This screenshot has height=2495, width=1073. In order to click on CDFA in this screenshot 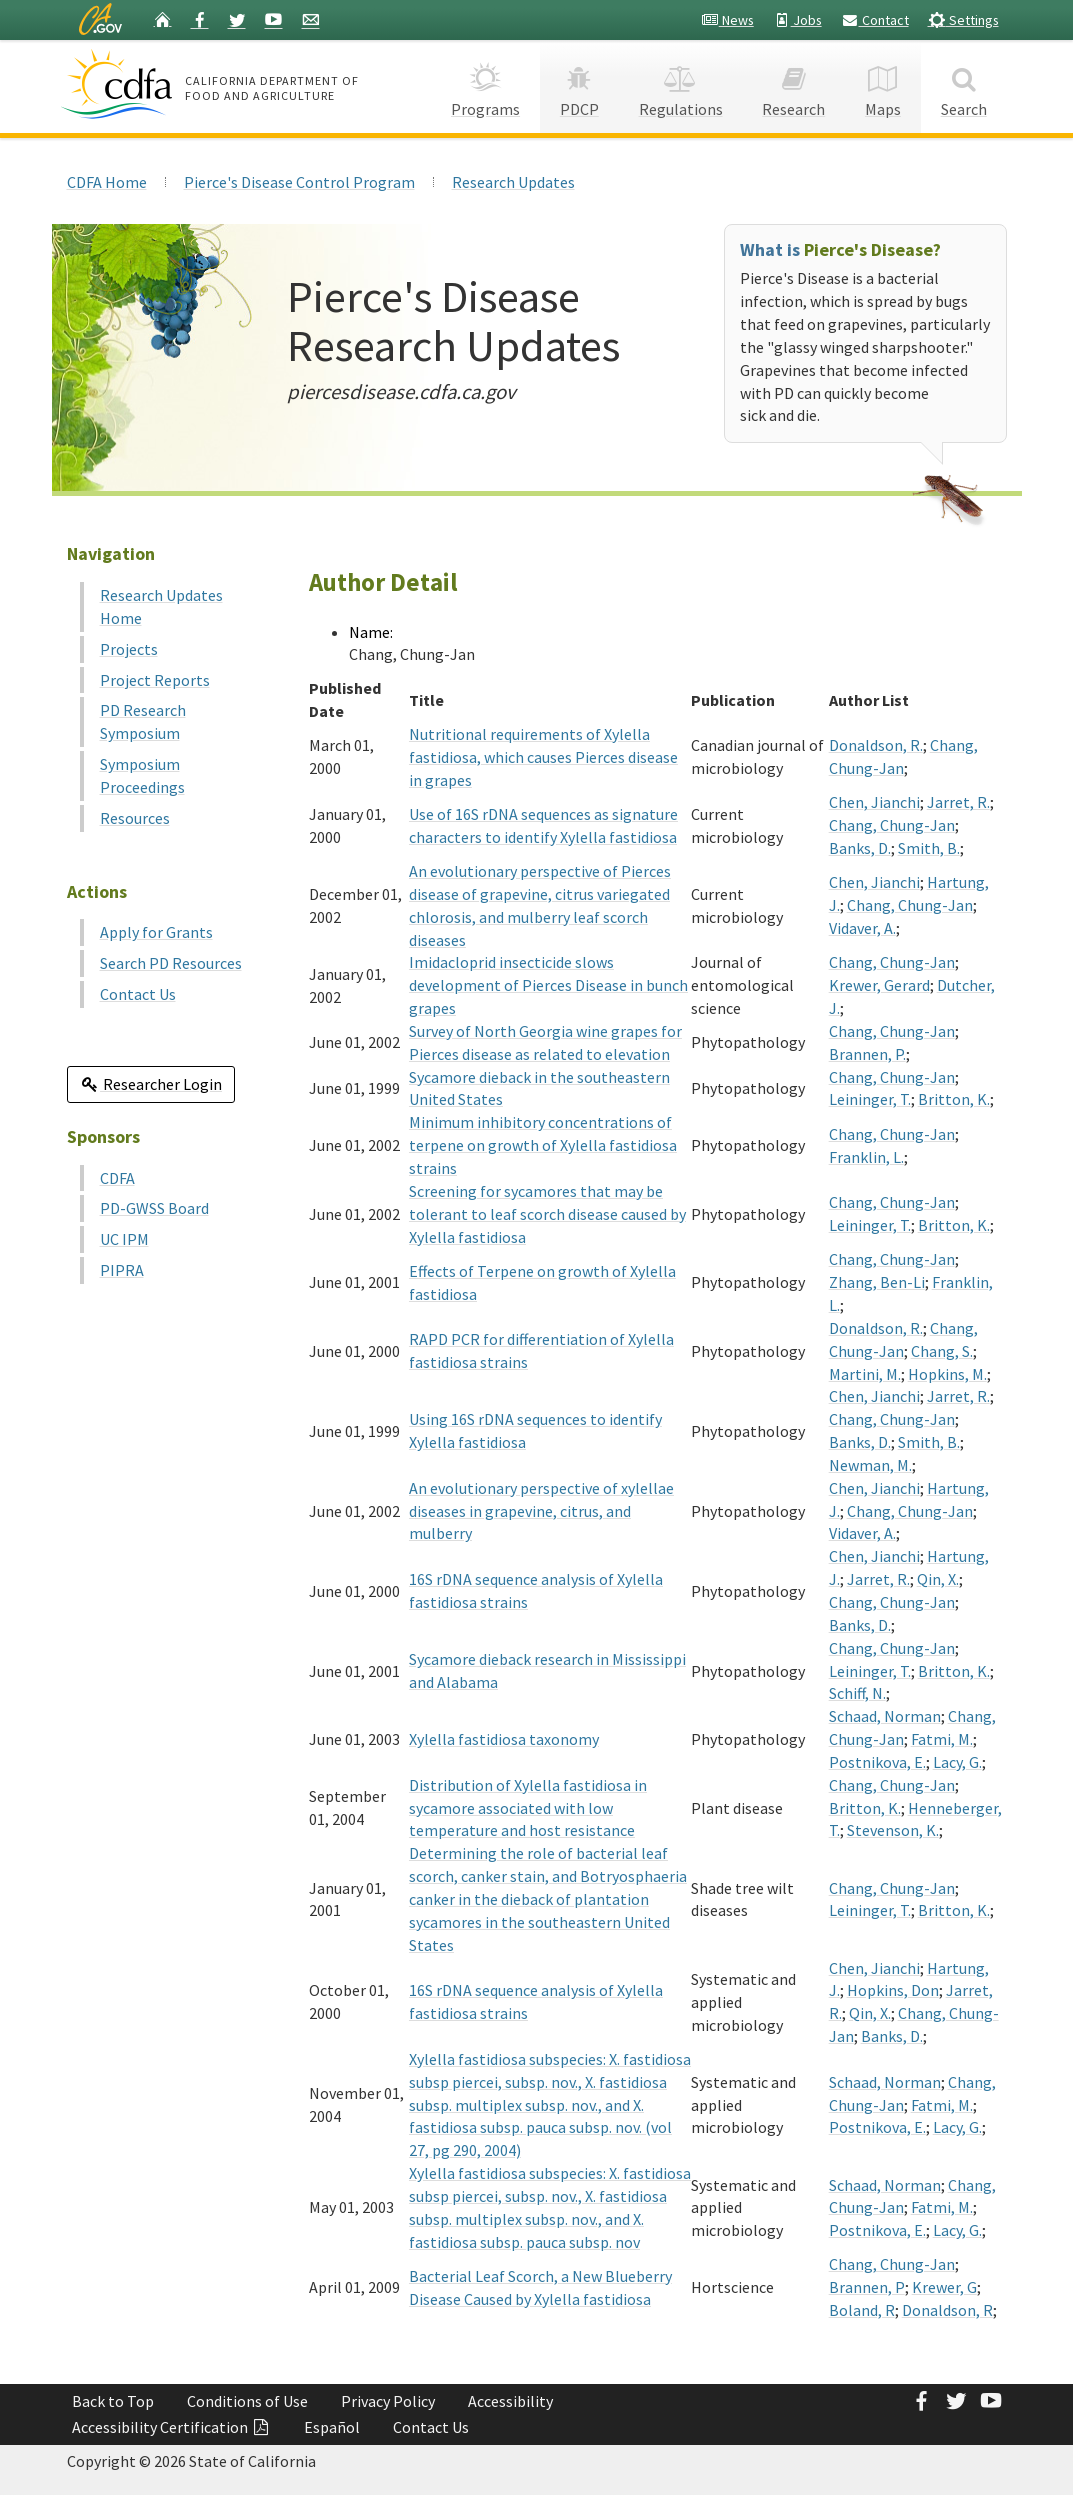, I will do `click(117, 1178)`.